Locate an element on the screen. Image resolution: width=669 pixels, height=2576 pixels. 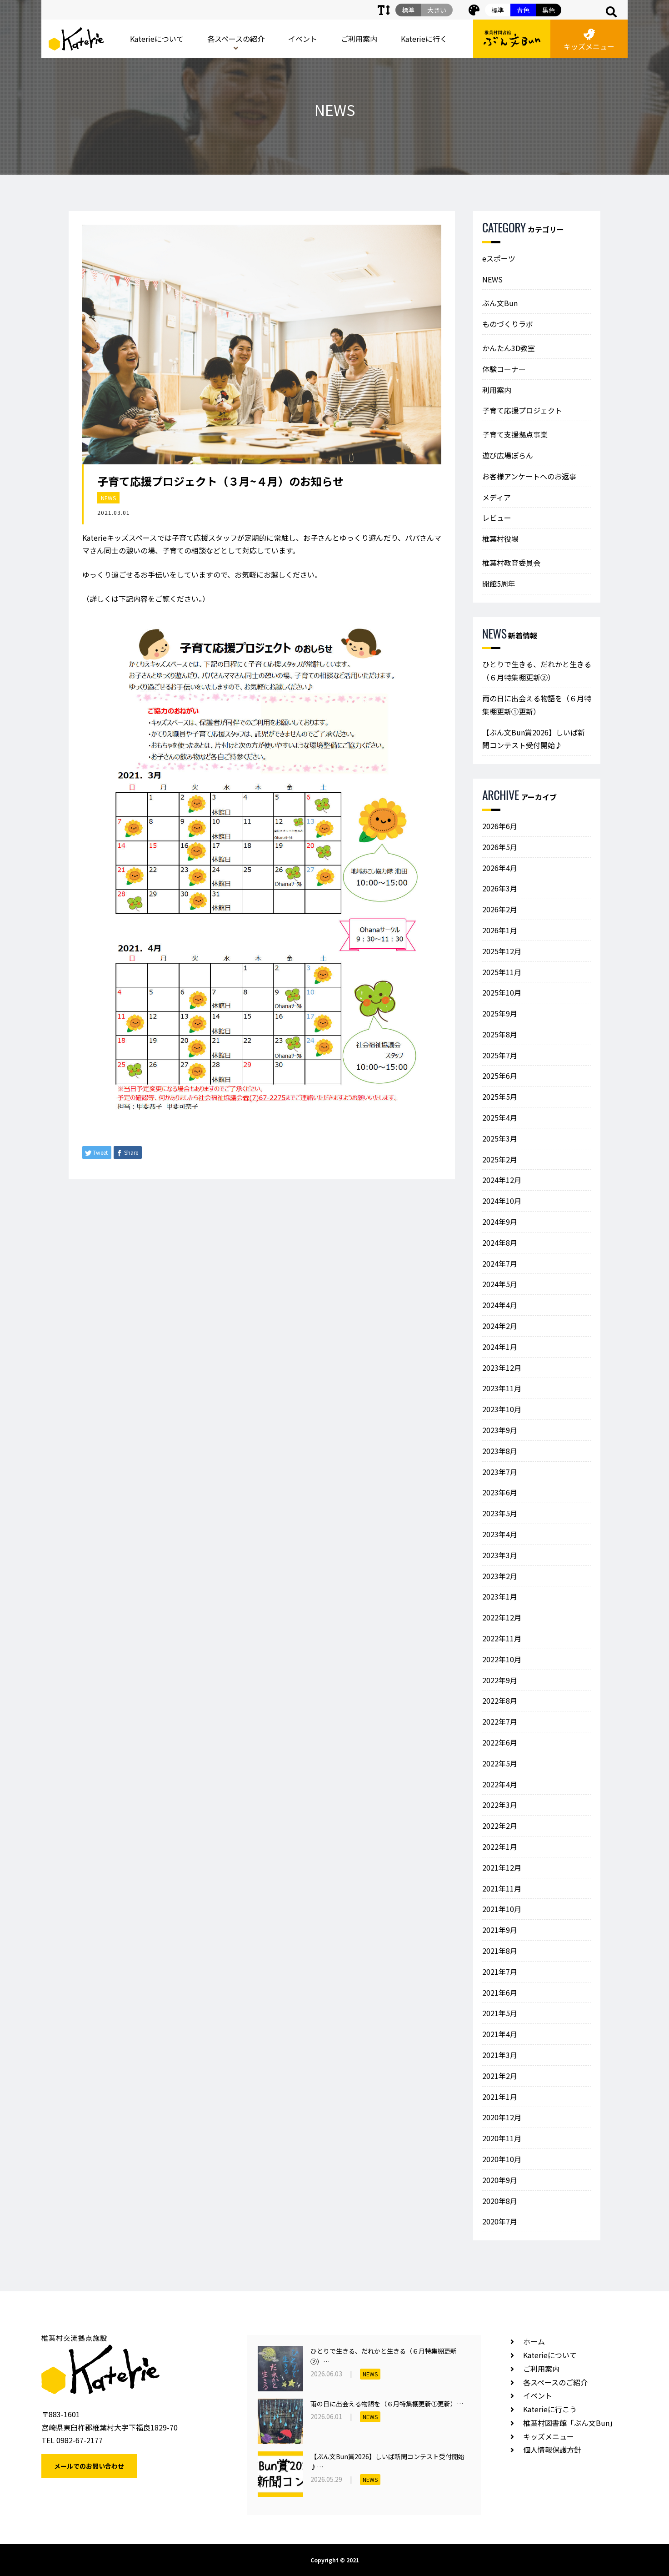
雨の日に出会える物語を（６月特集棚更新①更新）… is located at coordinates (386, 2403).